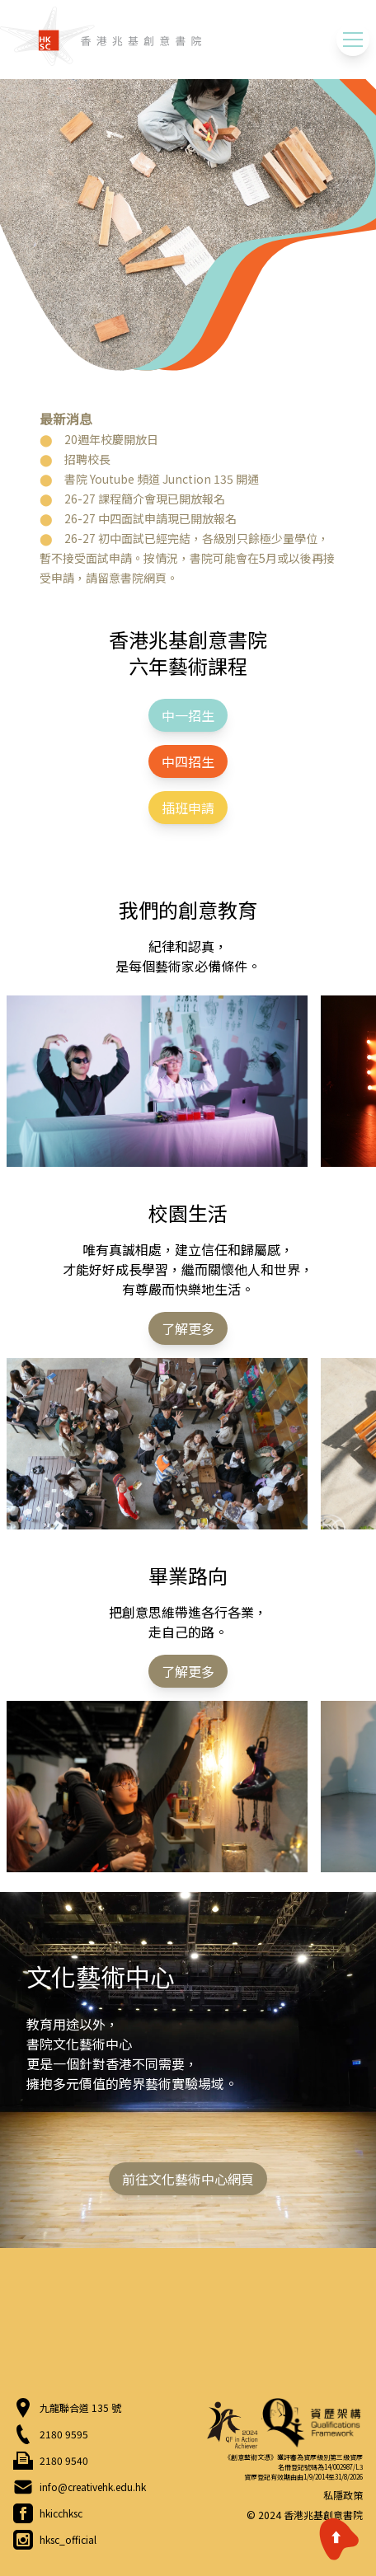 This screenshot has height=2576, width=376. I want to click on 中四招生 [button], so click(188, 761).